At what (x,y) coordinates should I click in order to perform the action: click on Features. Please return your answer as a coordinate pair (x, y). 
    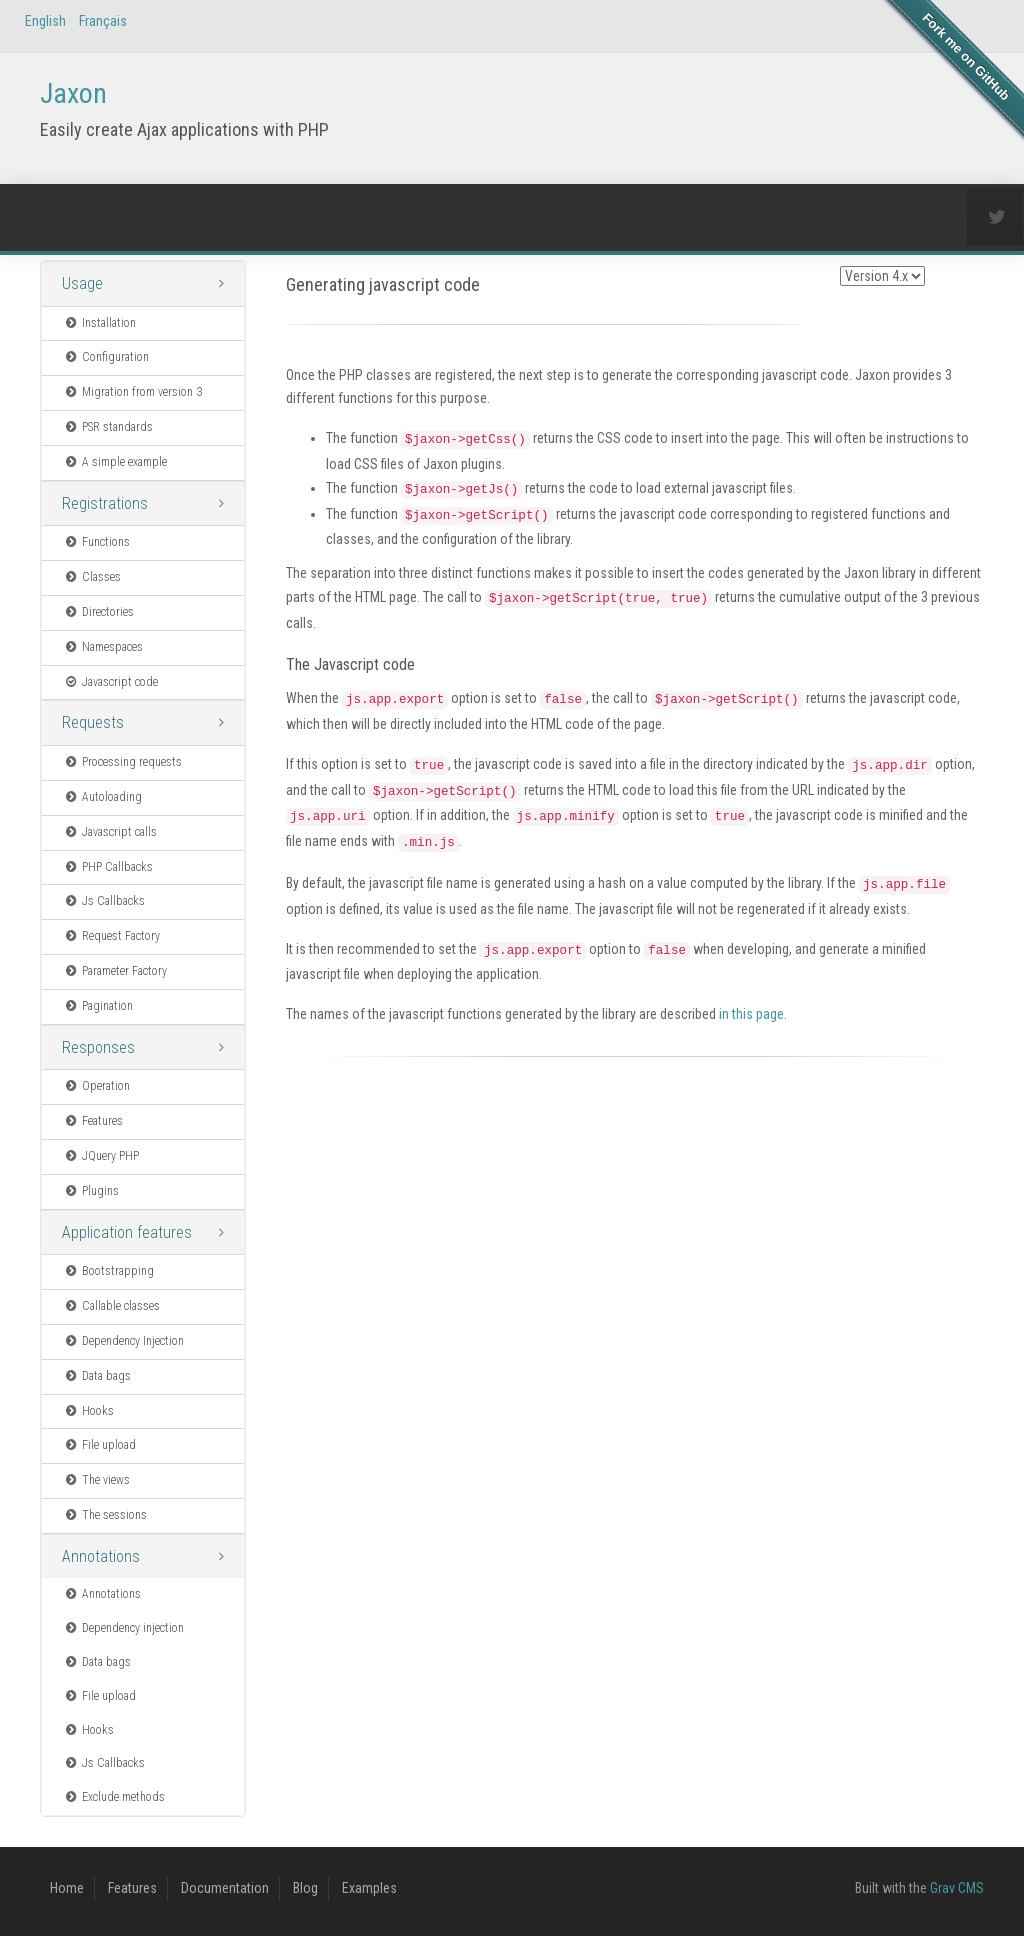
    Looking at the image, I should click on (93, 1121).